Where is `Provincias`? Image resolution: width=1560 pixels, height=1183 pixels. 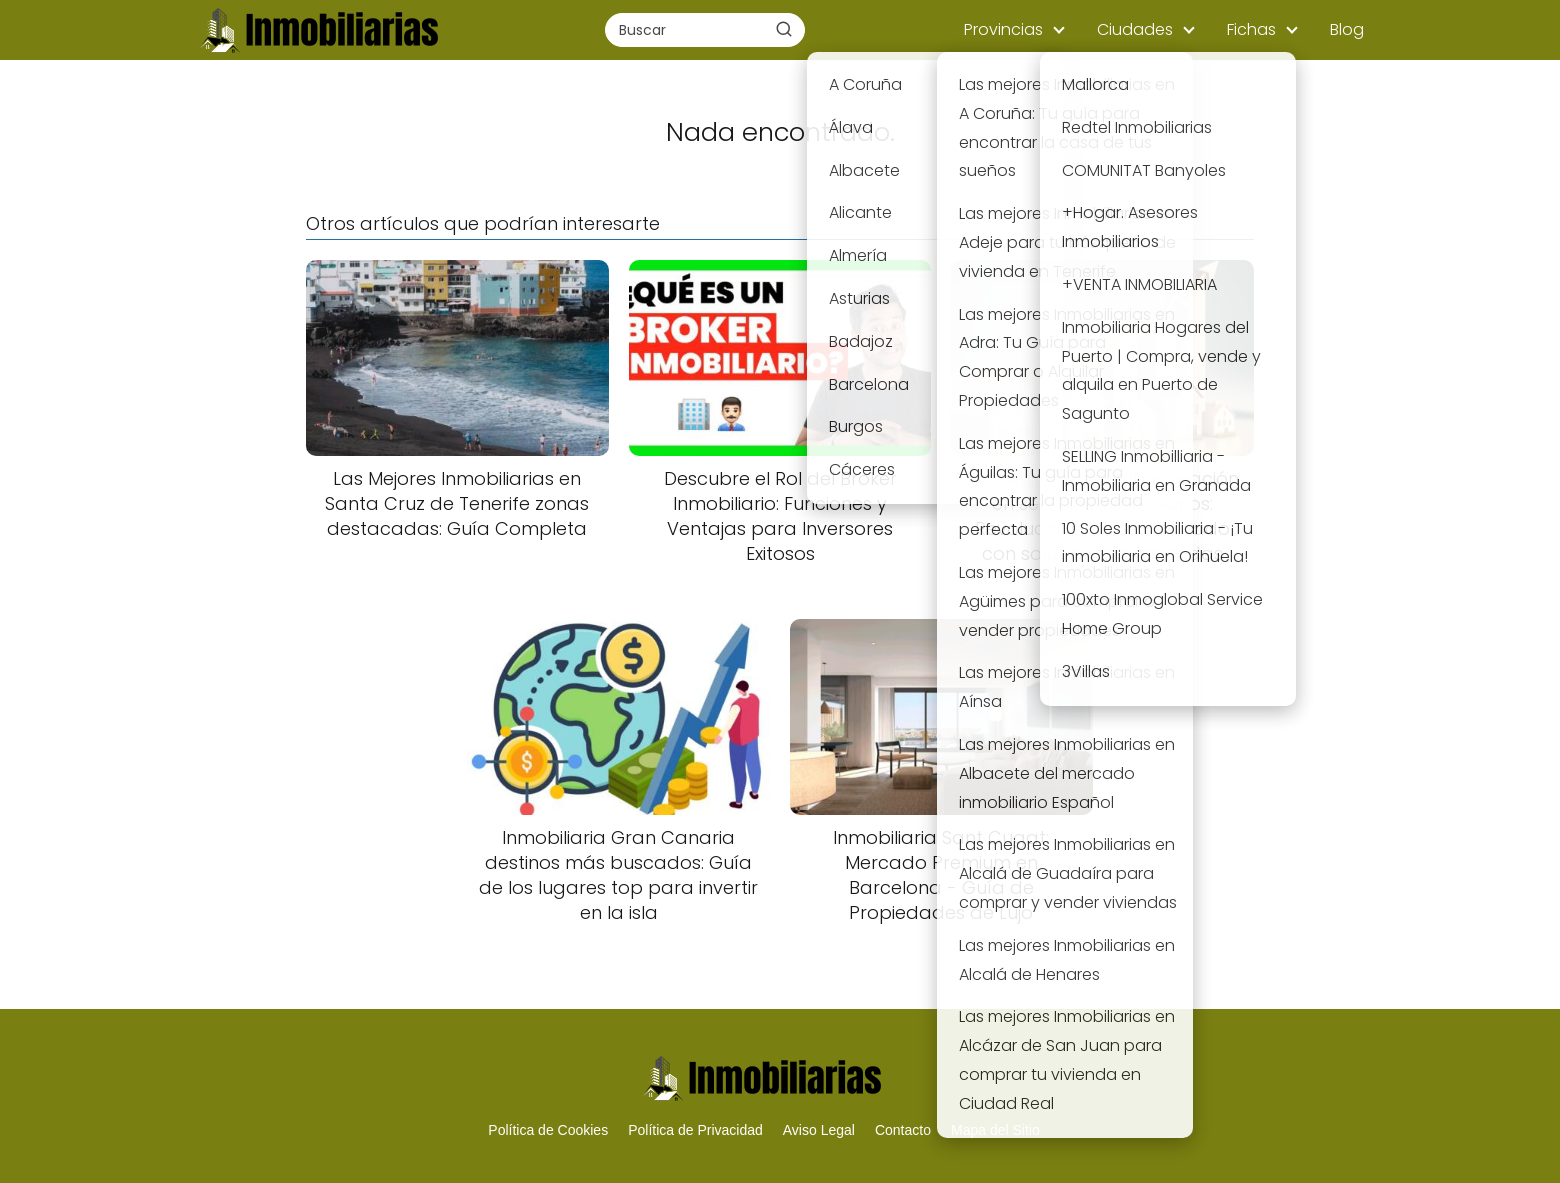 Provincias is located at coordinates (1003, 29).